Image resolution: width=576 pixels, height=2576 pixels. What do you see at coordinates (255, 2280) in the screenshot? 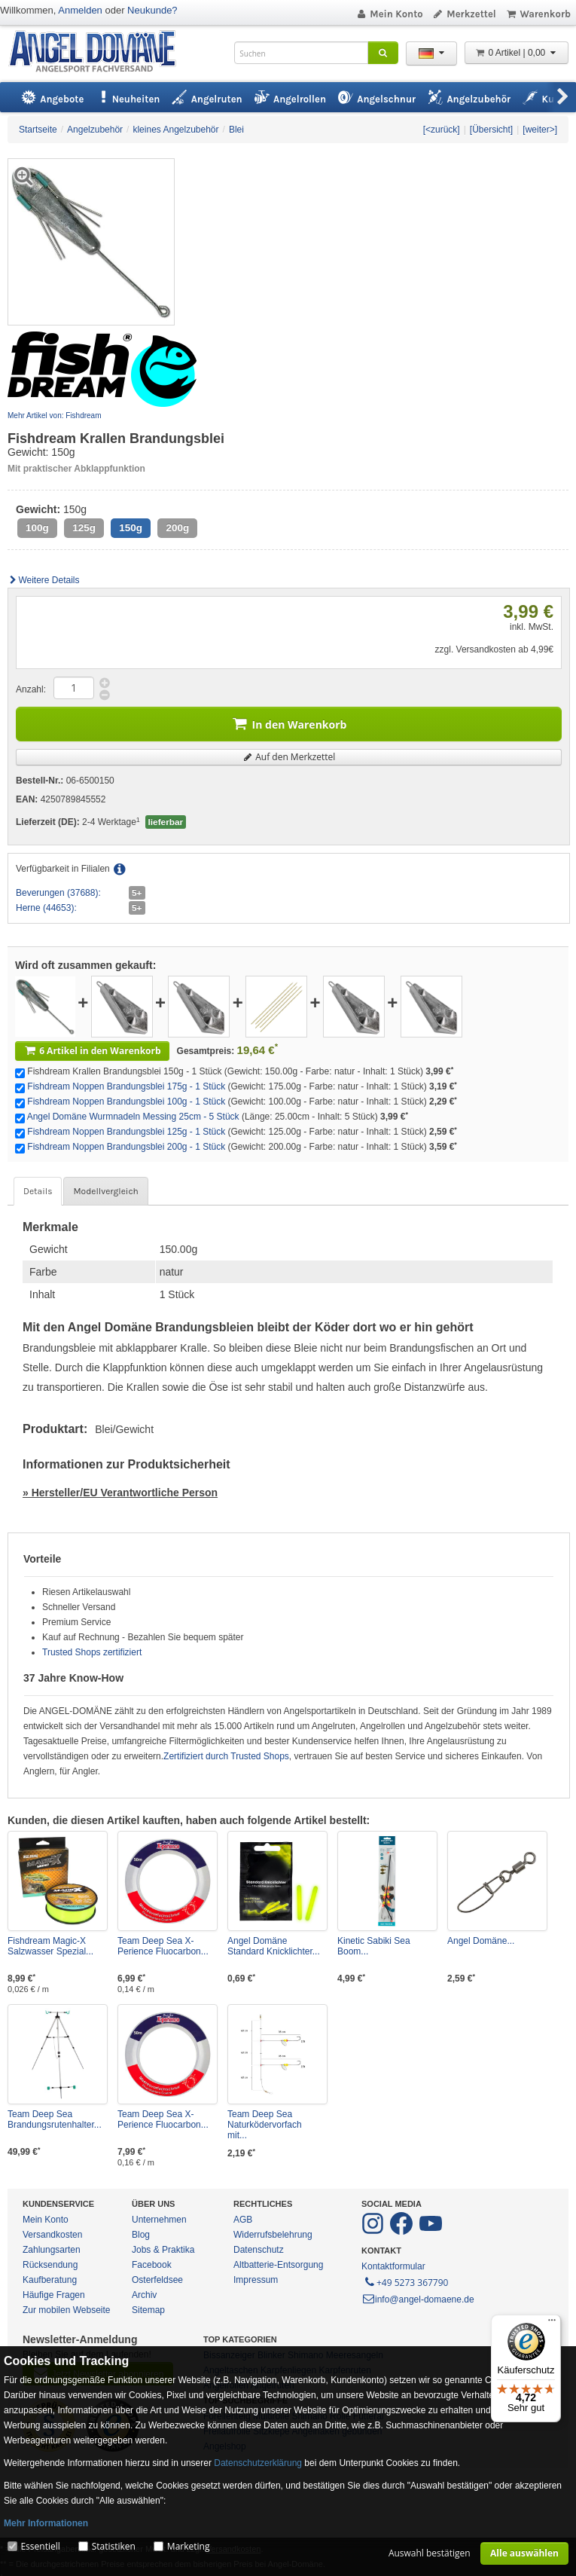
I see `Impressum` at bounding box center [255, 2280].